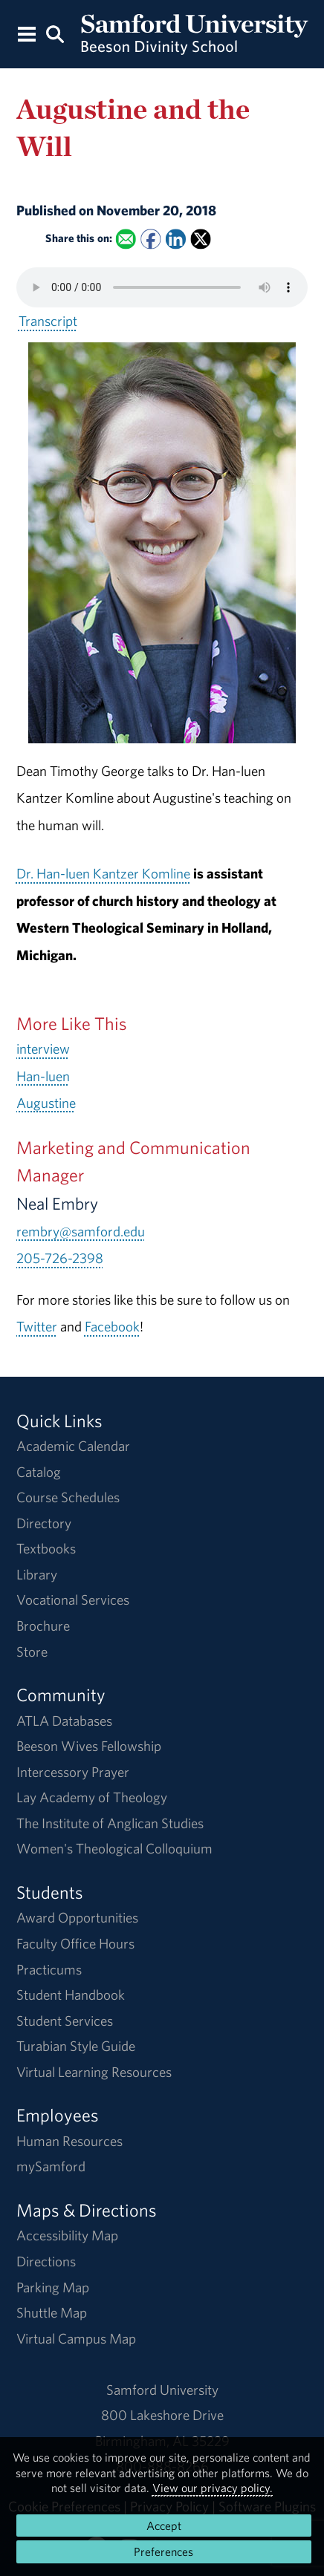 This screenshot has height=2576, width=324. What do you see at coordinates (103, 873) in the screenshot?
I see `Dr. Han-luen Kantzer Komline` at bounding box center [103, 873].